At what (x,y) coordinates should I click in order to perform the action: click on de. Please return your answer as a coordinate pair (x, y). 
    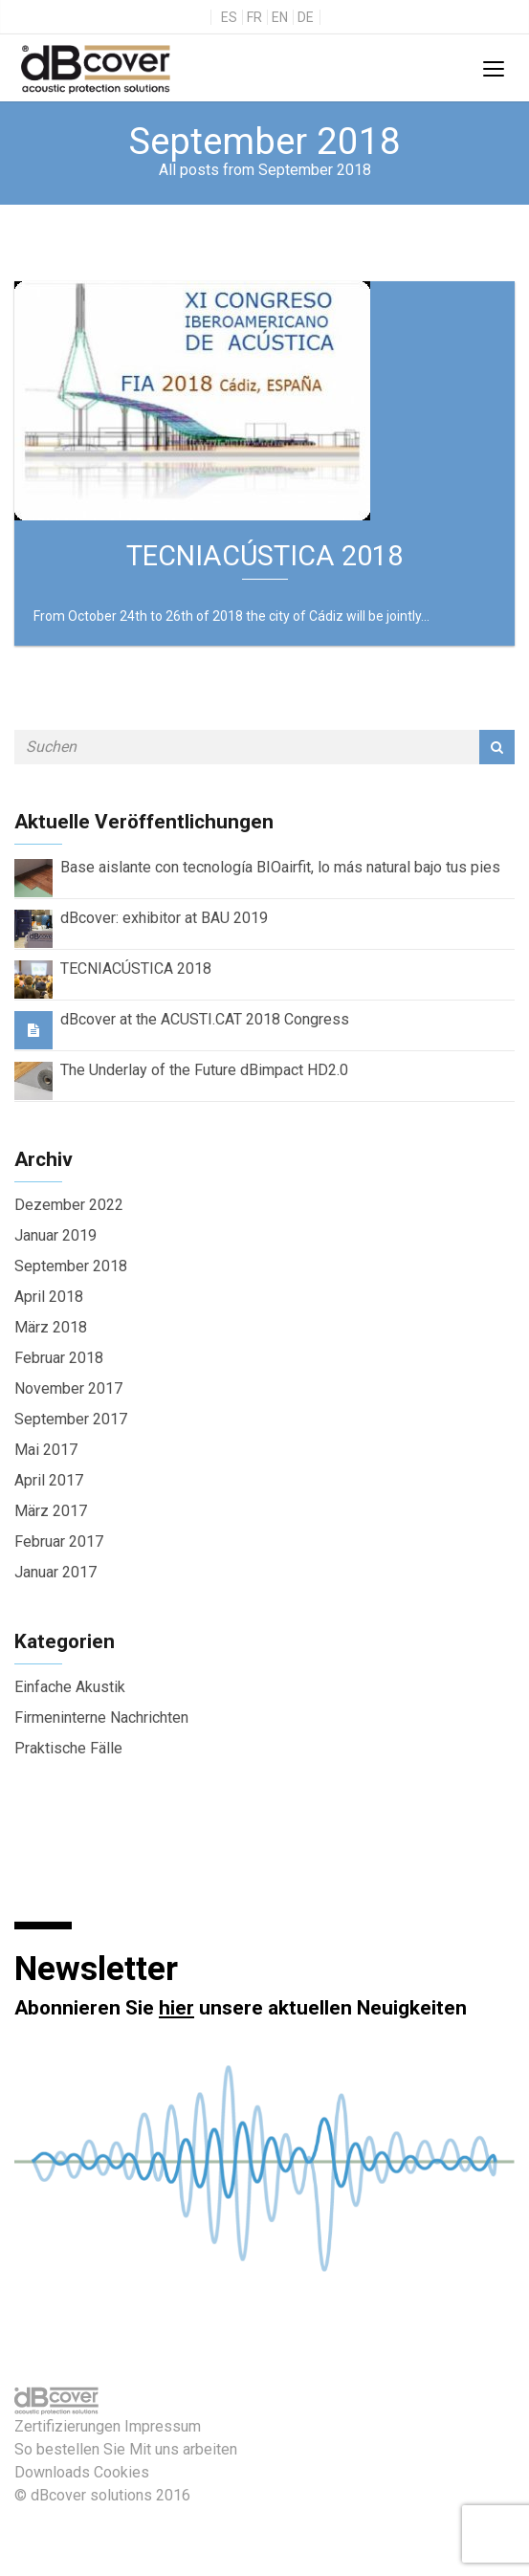
    Looking at the image, I should click on (306, 17).